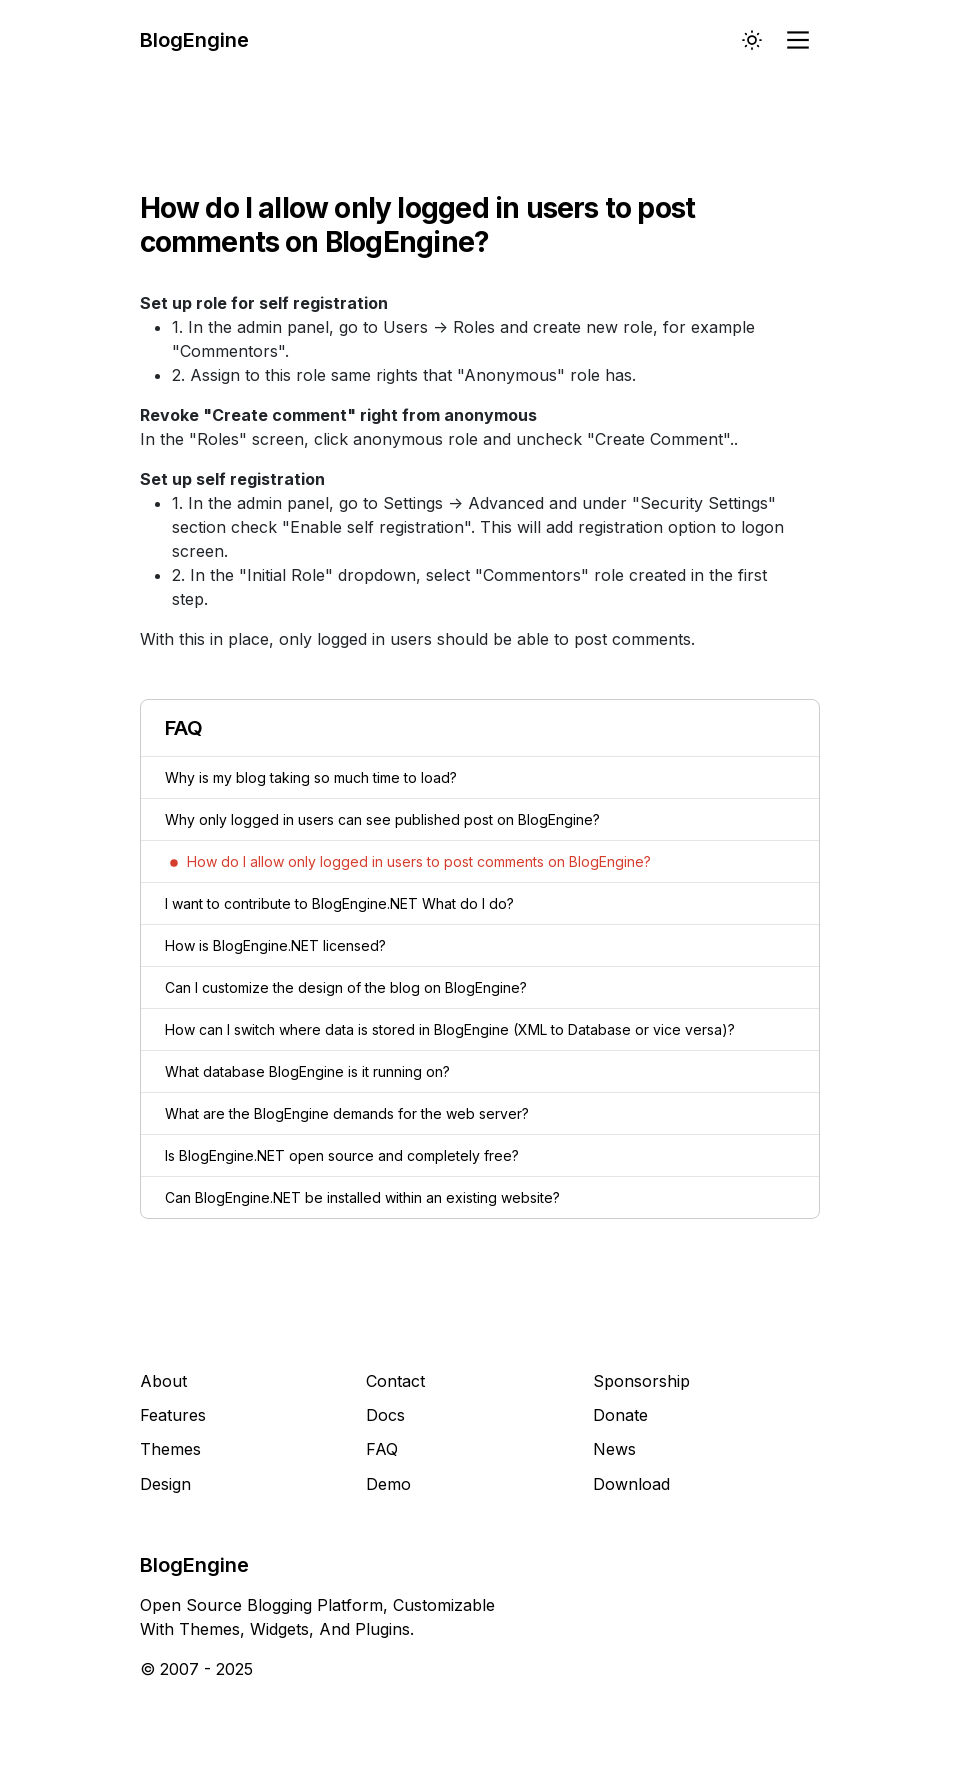 The height and width of the screenshot is (1785, 959). What do you see at coordinates (382, 1449) in the screenshot?
I see `FAQ` at bounding box center [382, 1449].